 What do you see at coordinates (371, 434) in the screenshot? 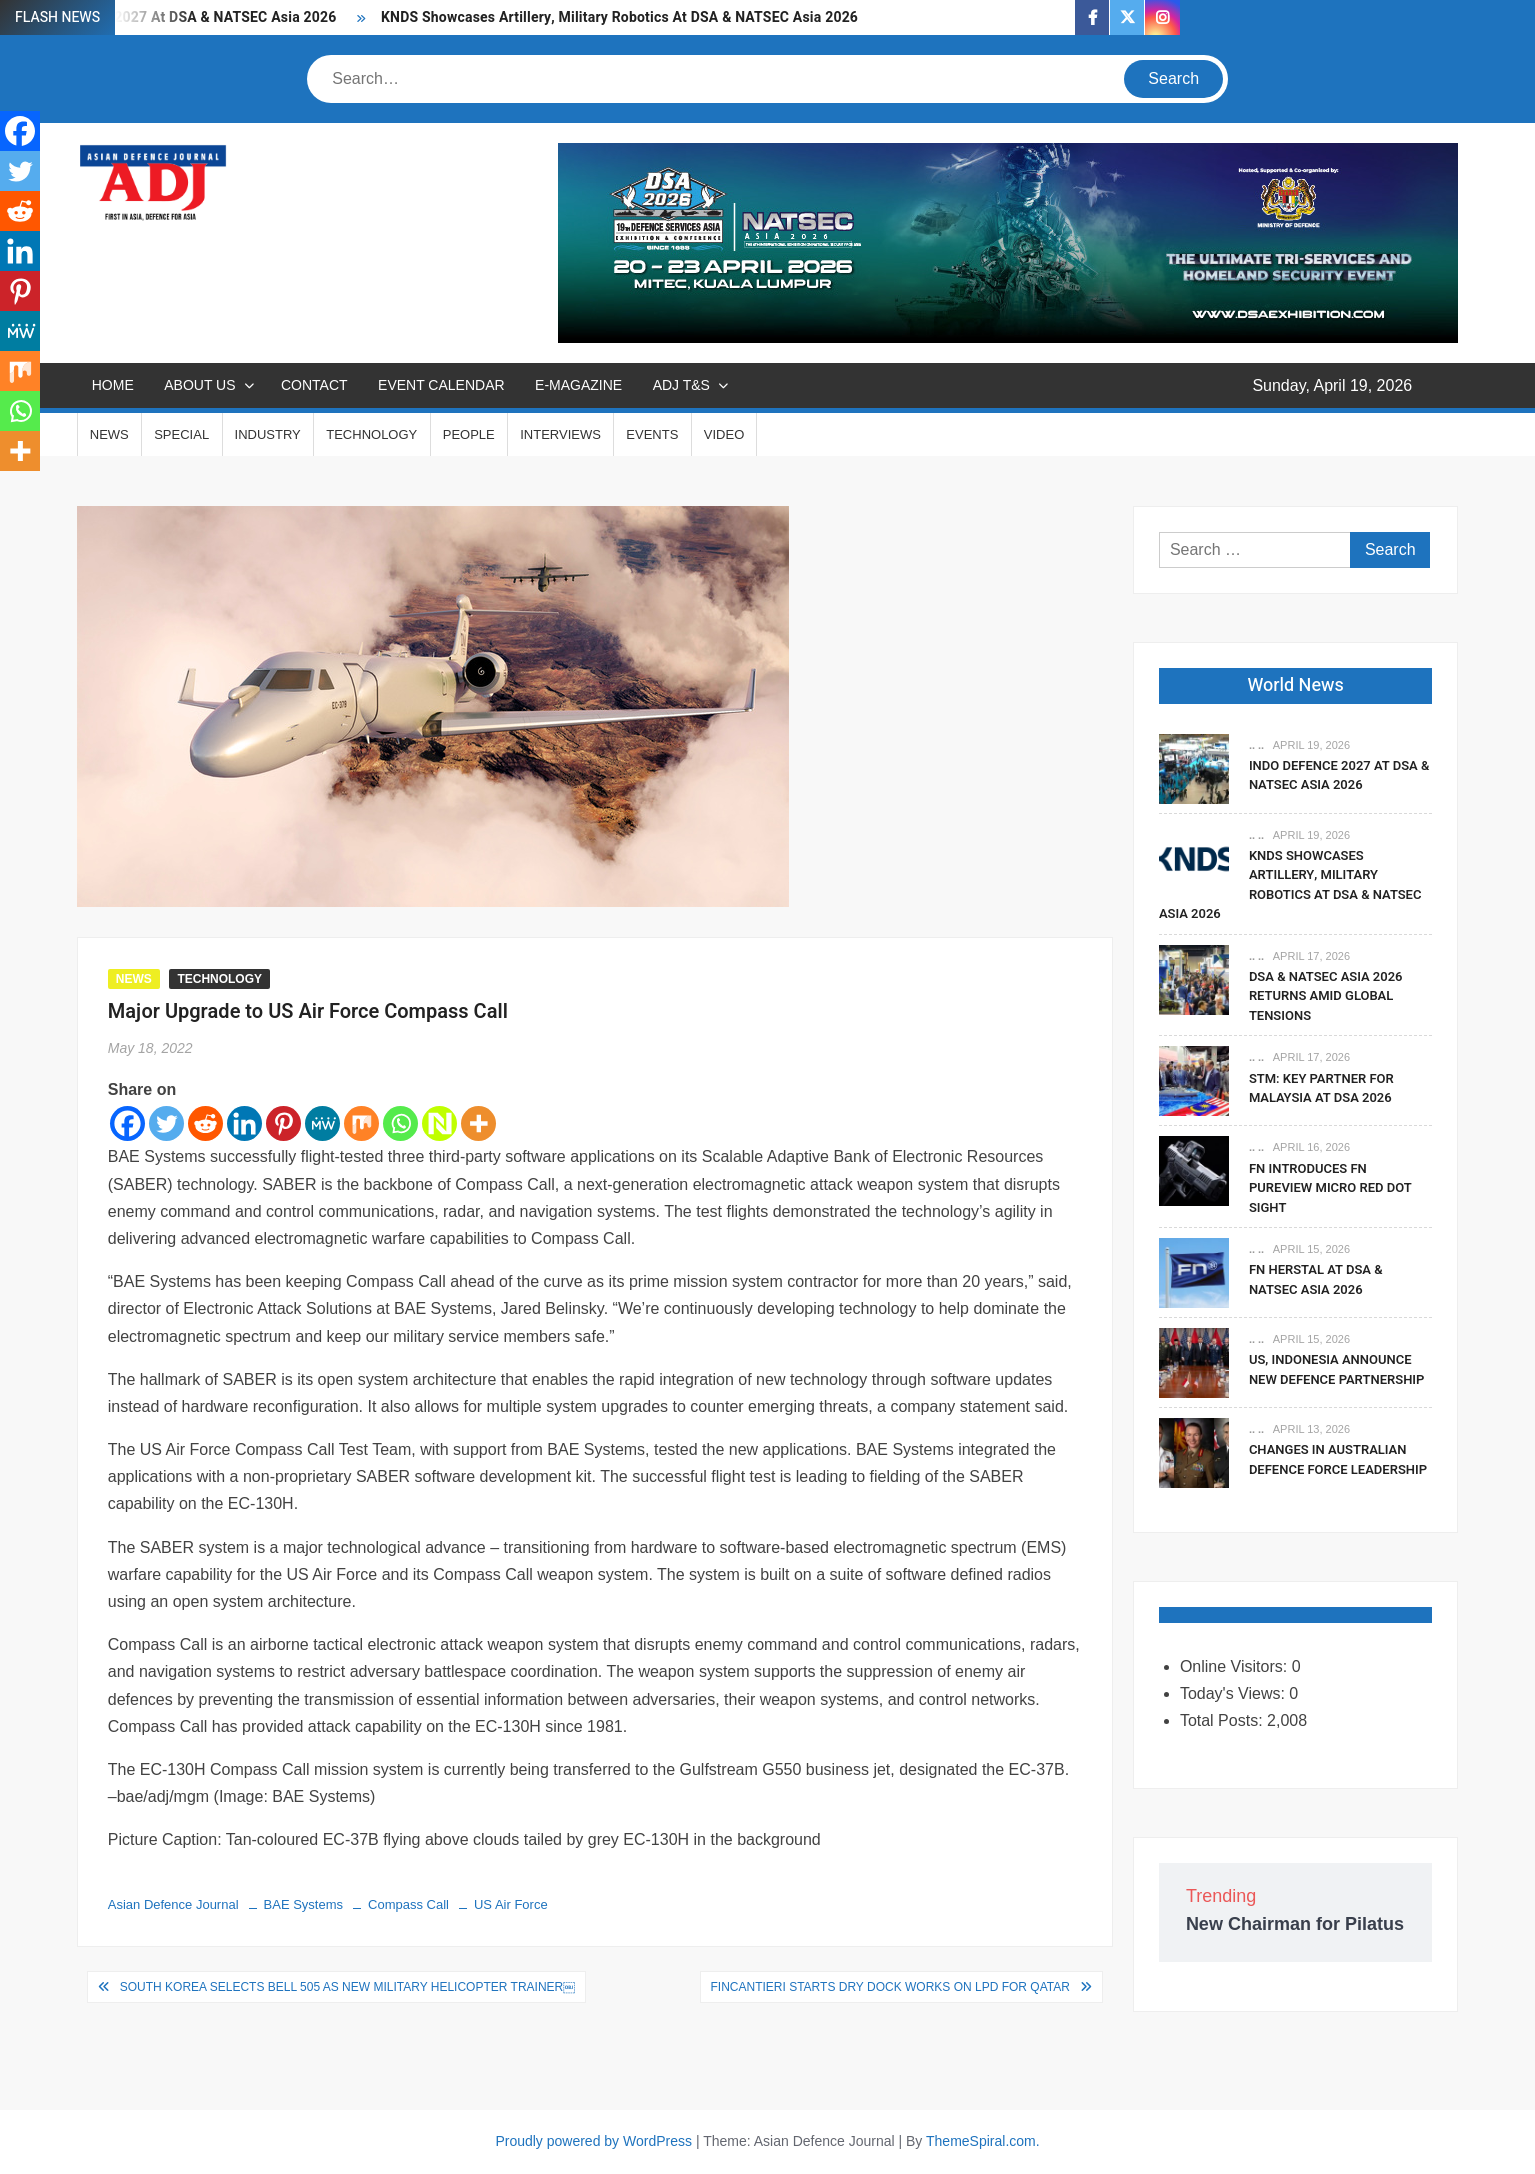
I see `TECHNOLOGY` at bounding box center [371, 434].